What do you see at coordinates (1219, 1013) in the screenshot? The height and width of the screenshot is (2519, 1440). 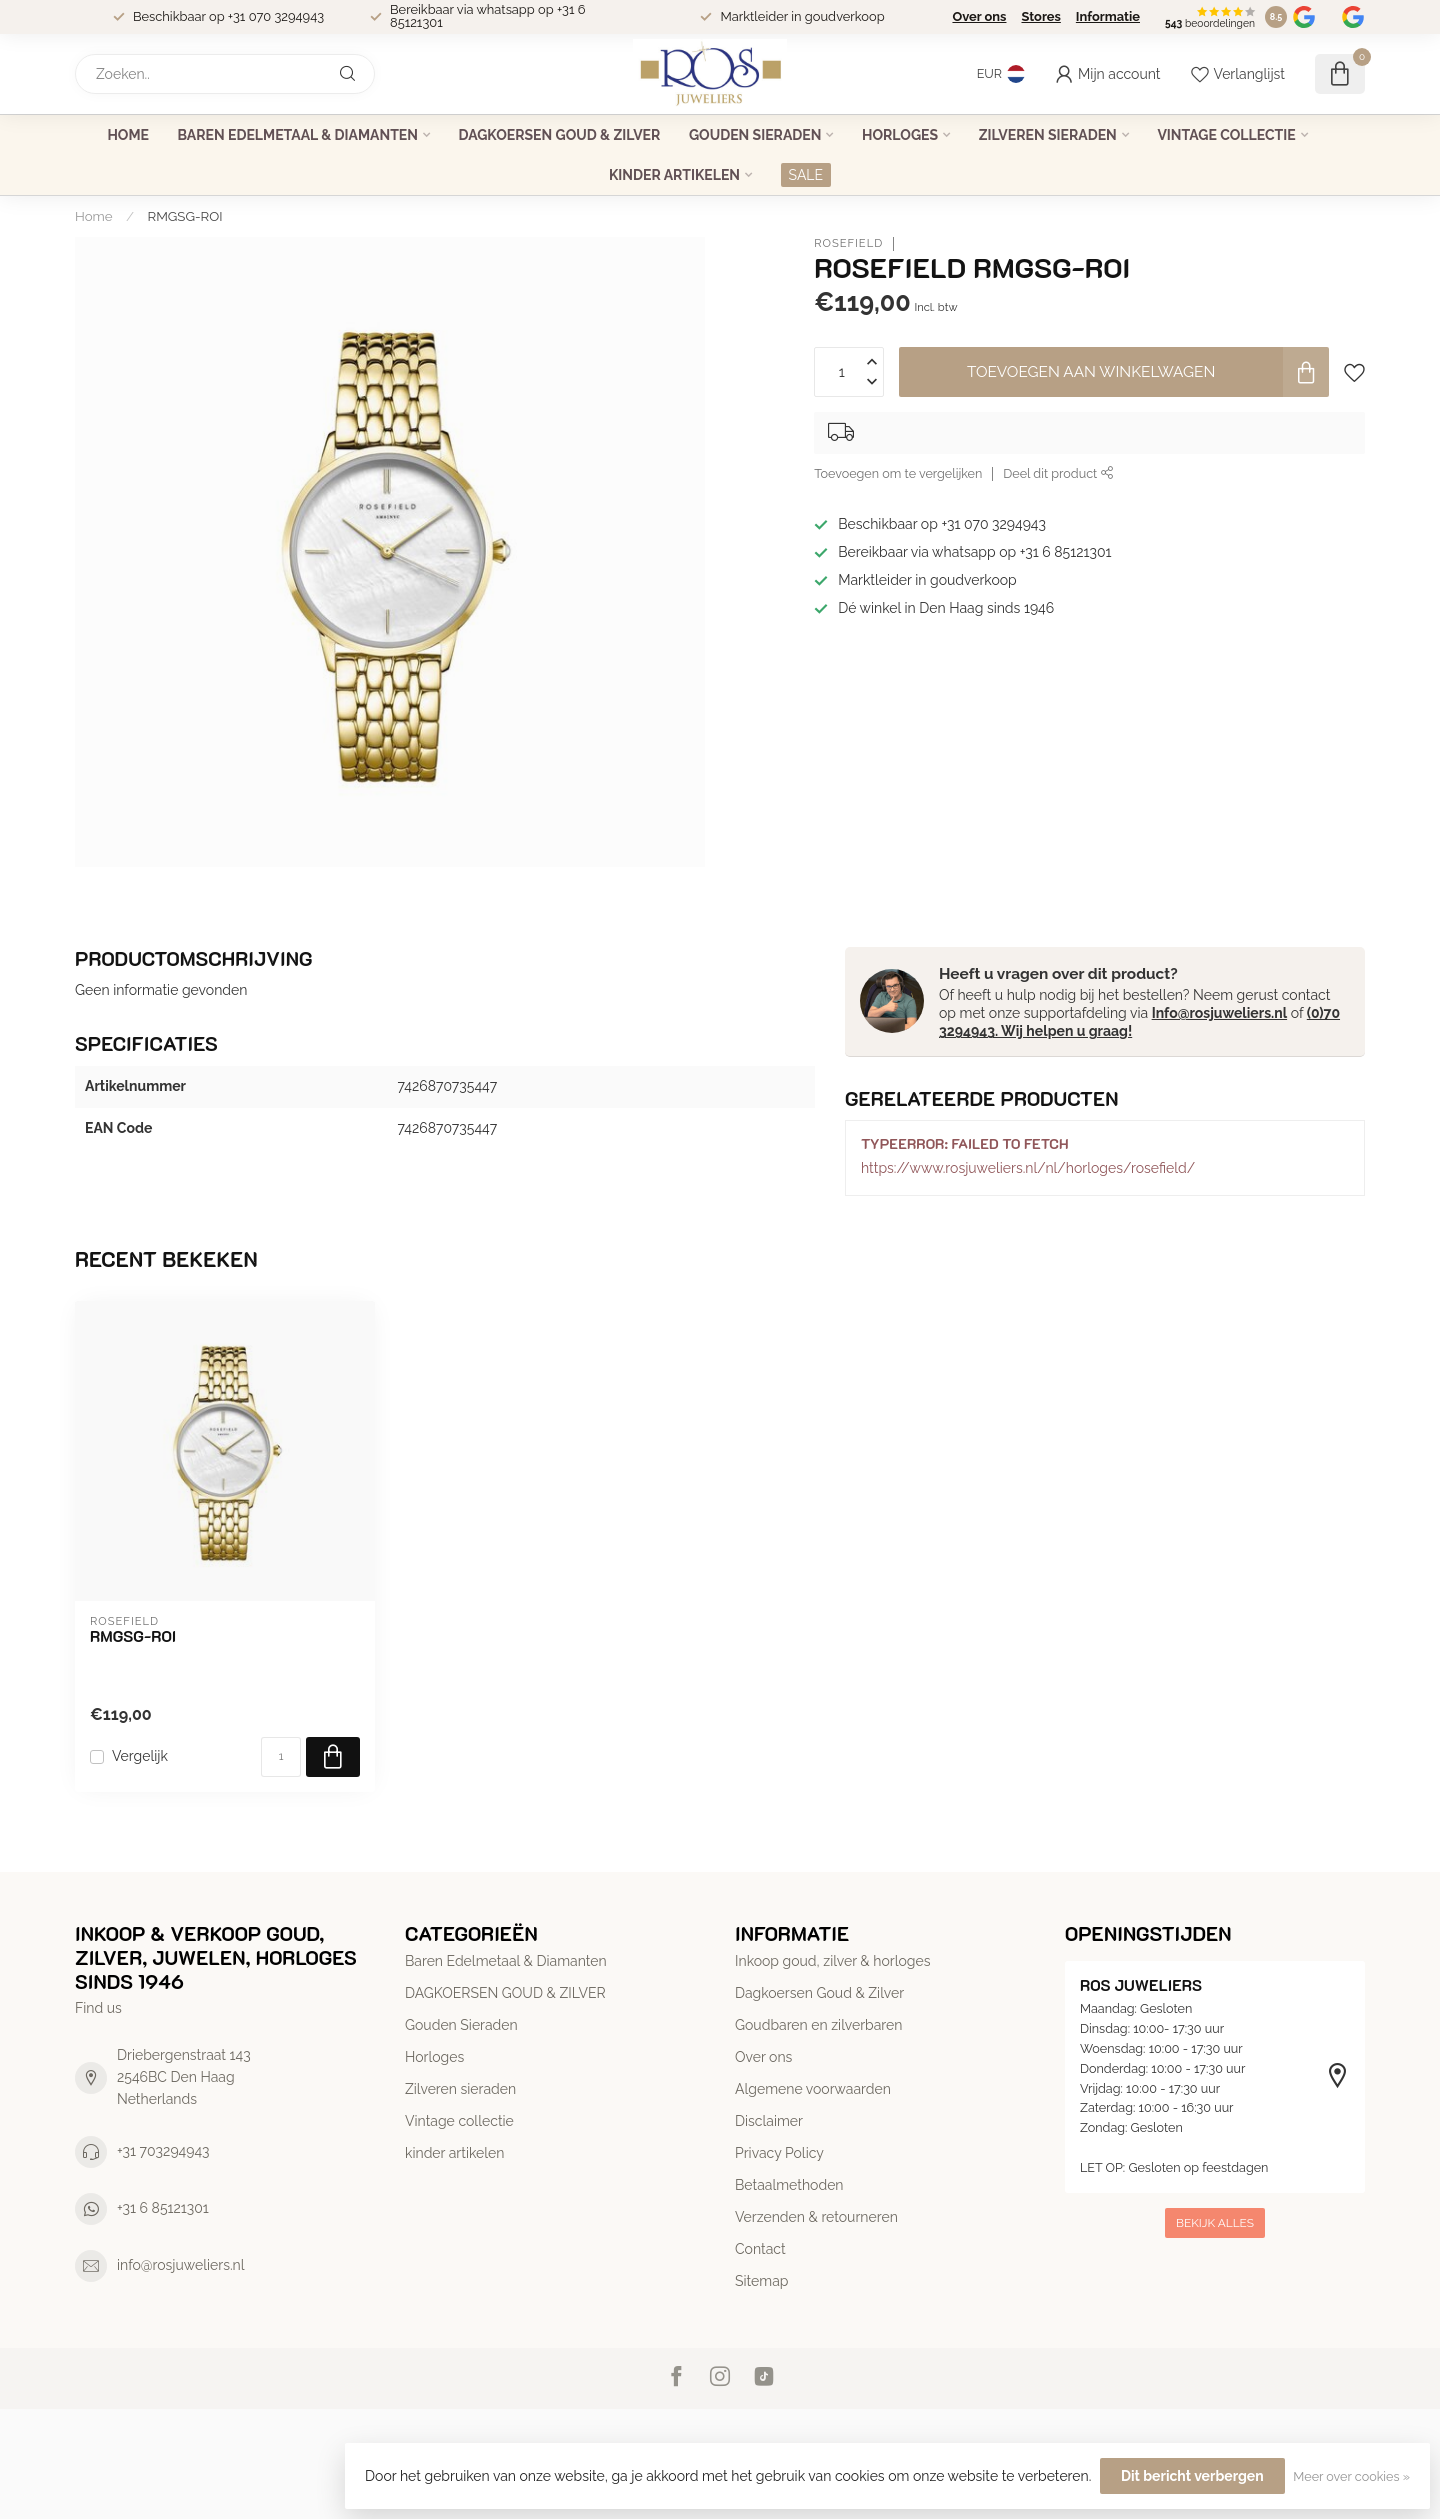 I see `Info@rosjuweliers.nl` at bounding box center [1219, 1013].